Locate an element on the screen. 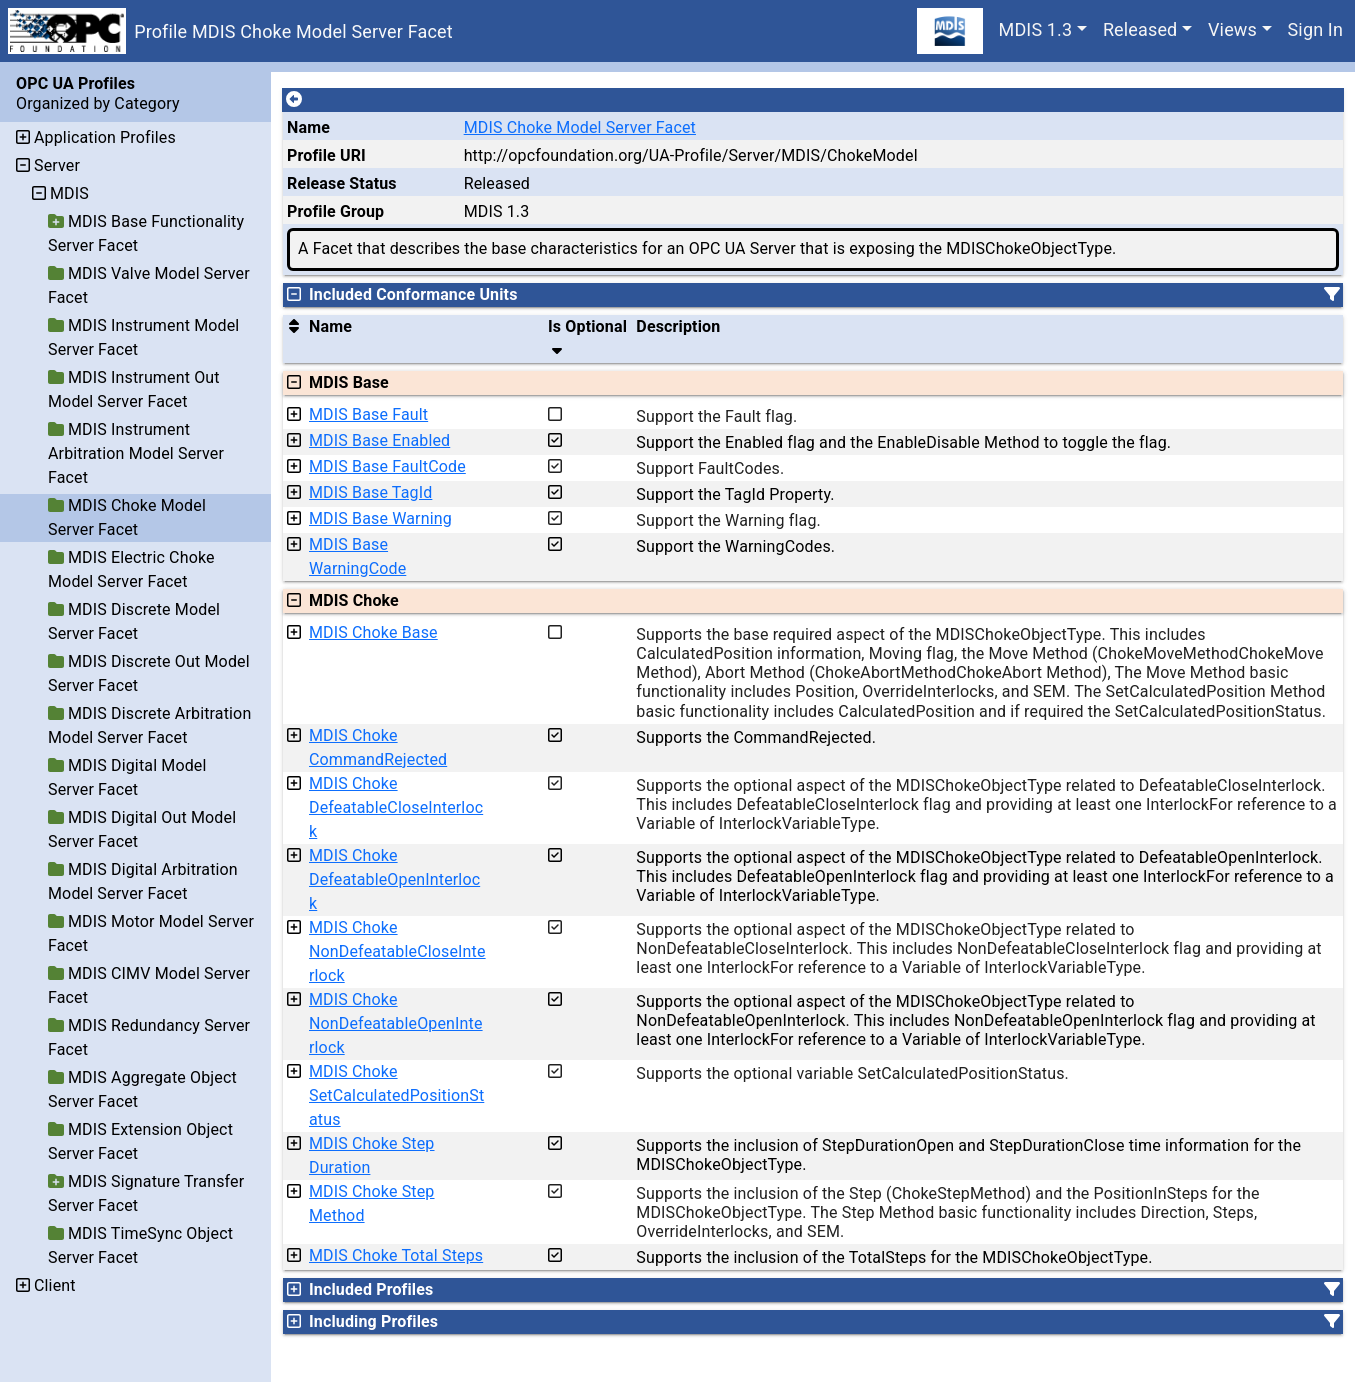  MDIS Base Fault is located at coordinates (368, 414).